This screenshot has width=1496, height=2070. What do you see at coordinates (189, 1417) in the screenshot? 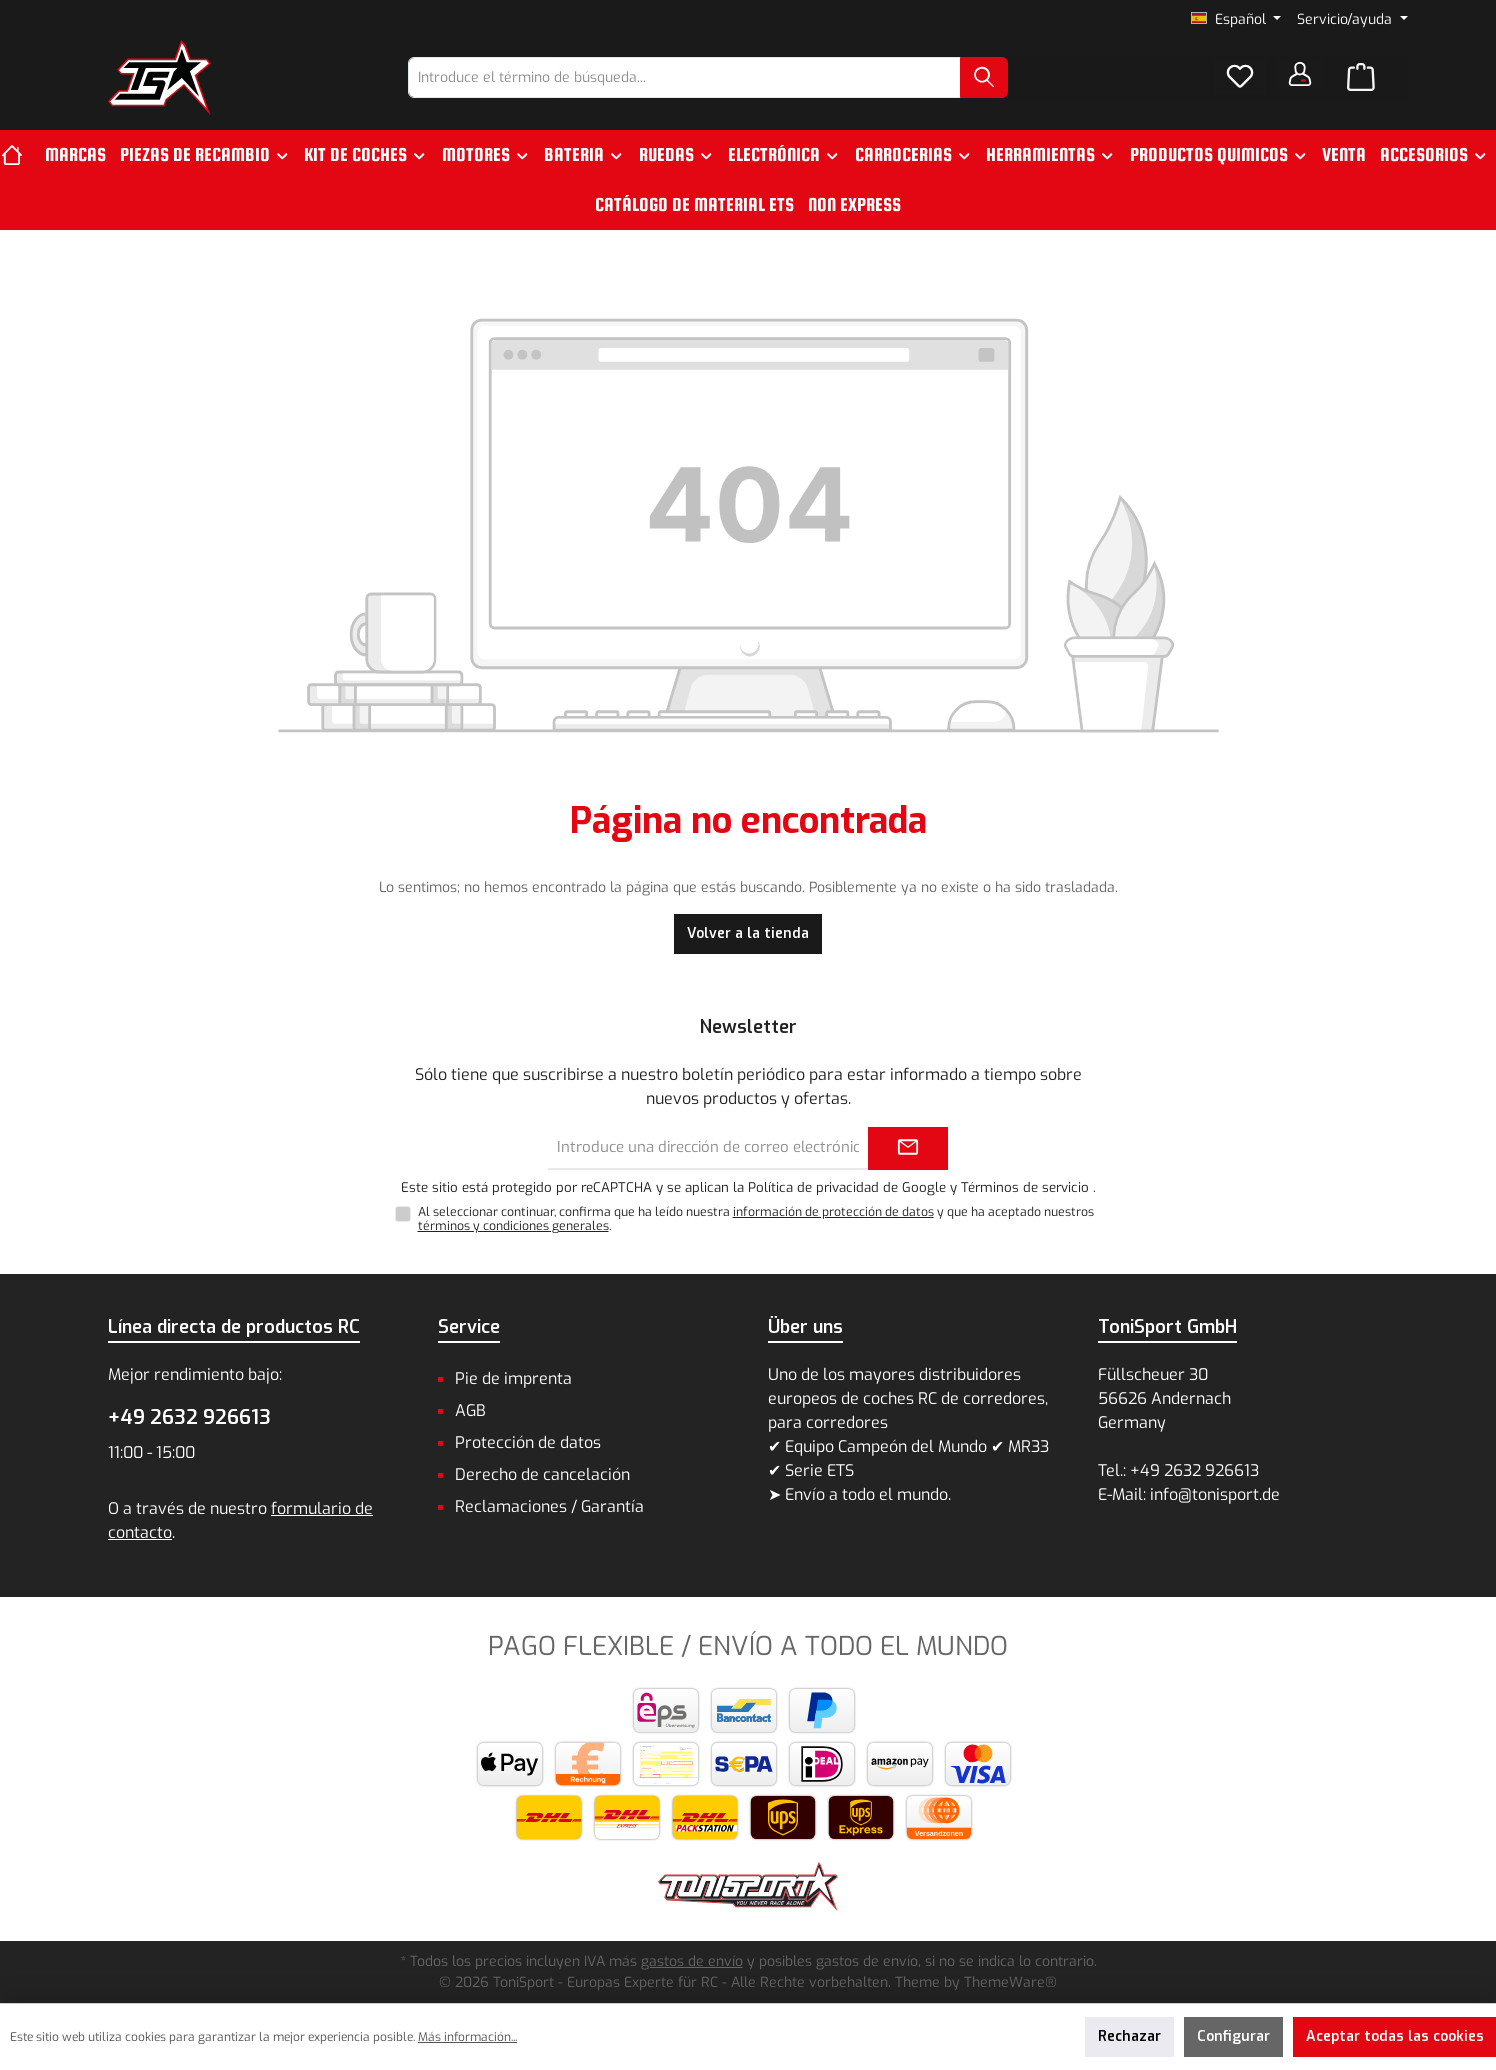
I see `+49 2632 926613` at bounding box center [189, 1417].